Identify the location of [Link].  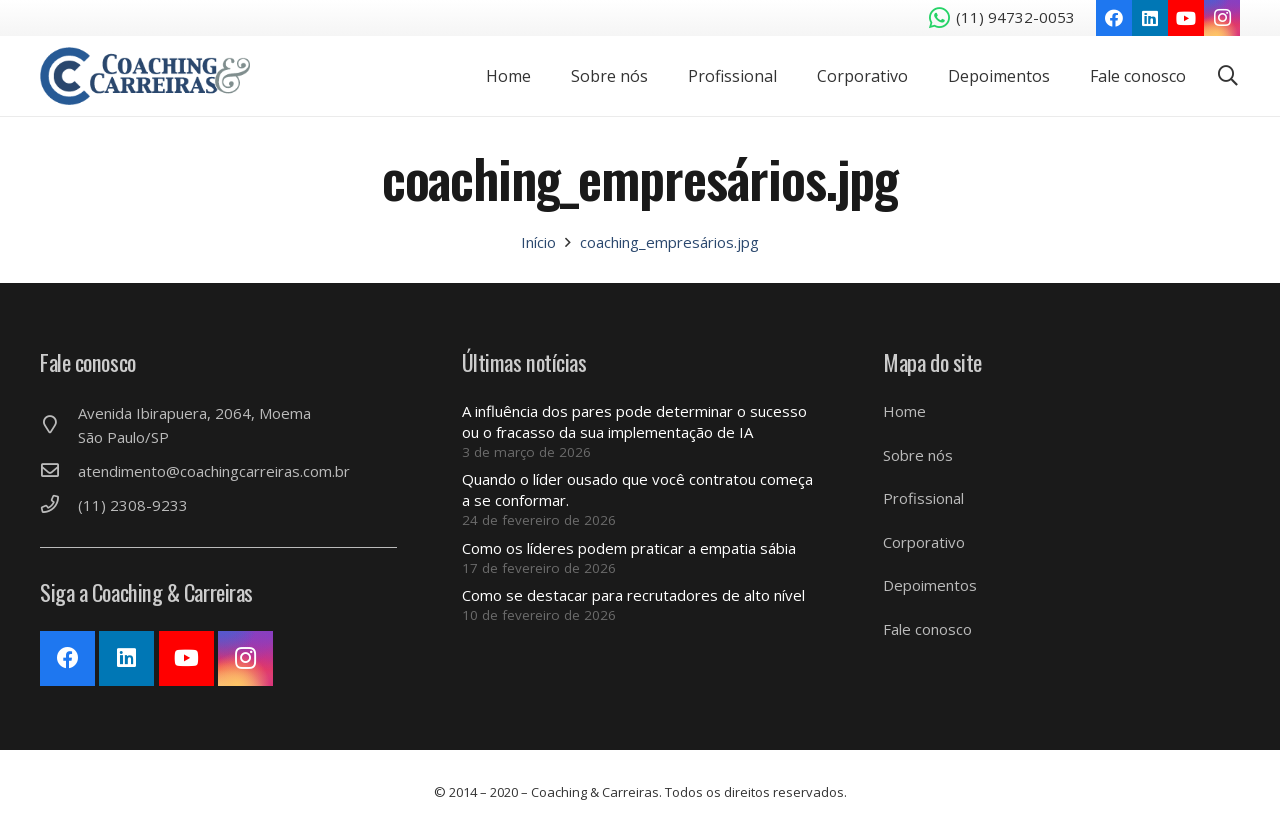
(147, 76).